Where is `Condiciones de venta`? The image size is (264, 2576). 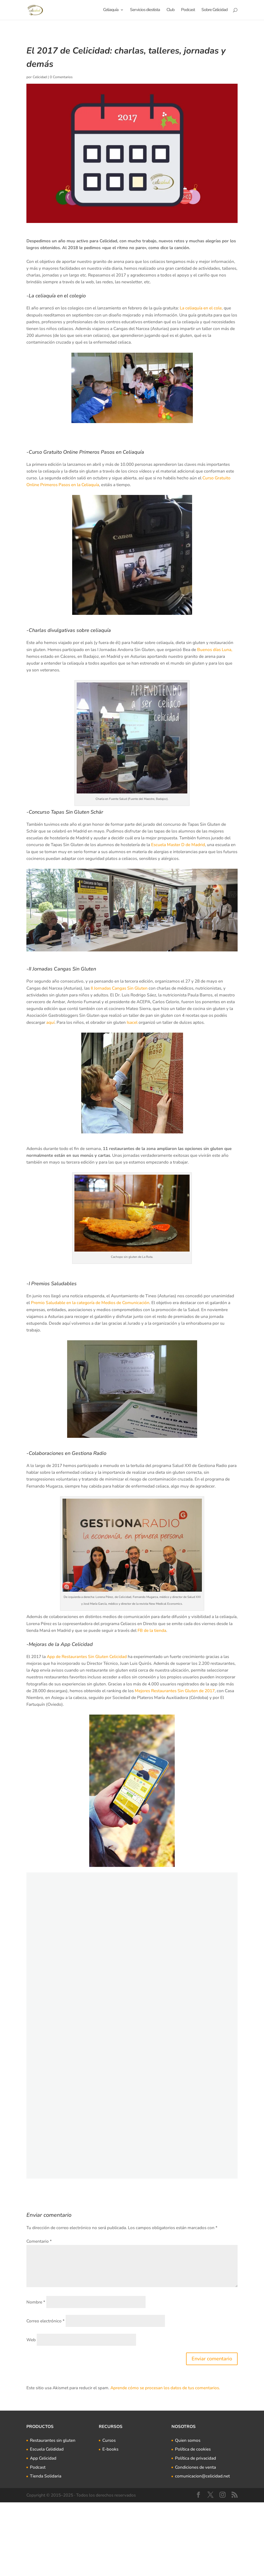
Condiciones de venta is located at coordinates (195, 2541).